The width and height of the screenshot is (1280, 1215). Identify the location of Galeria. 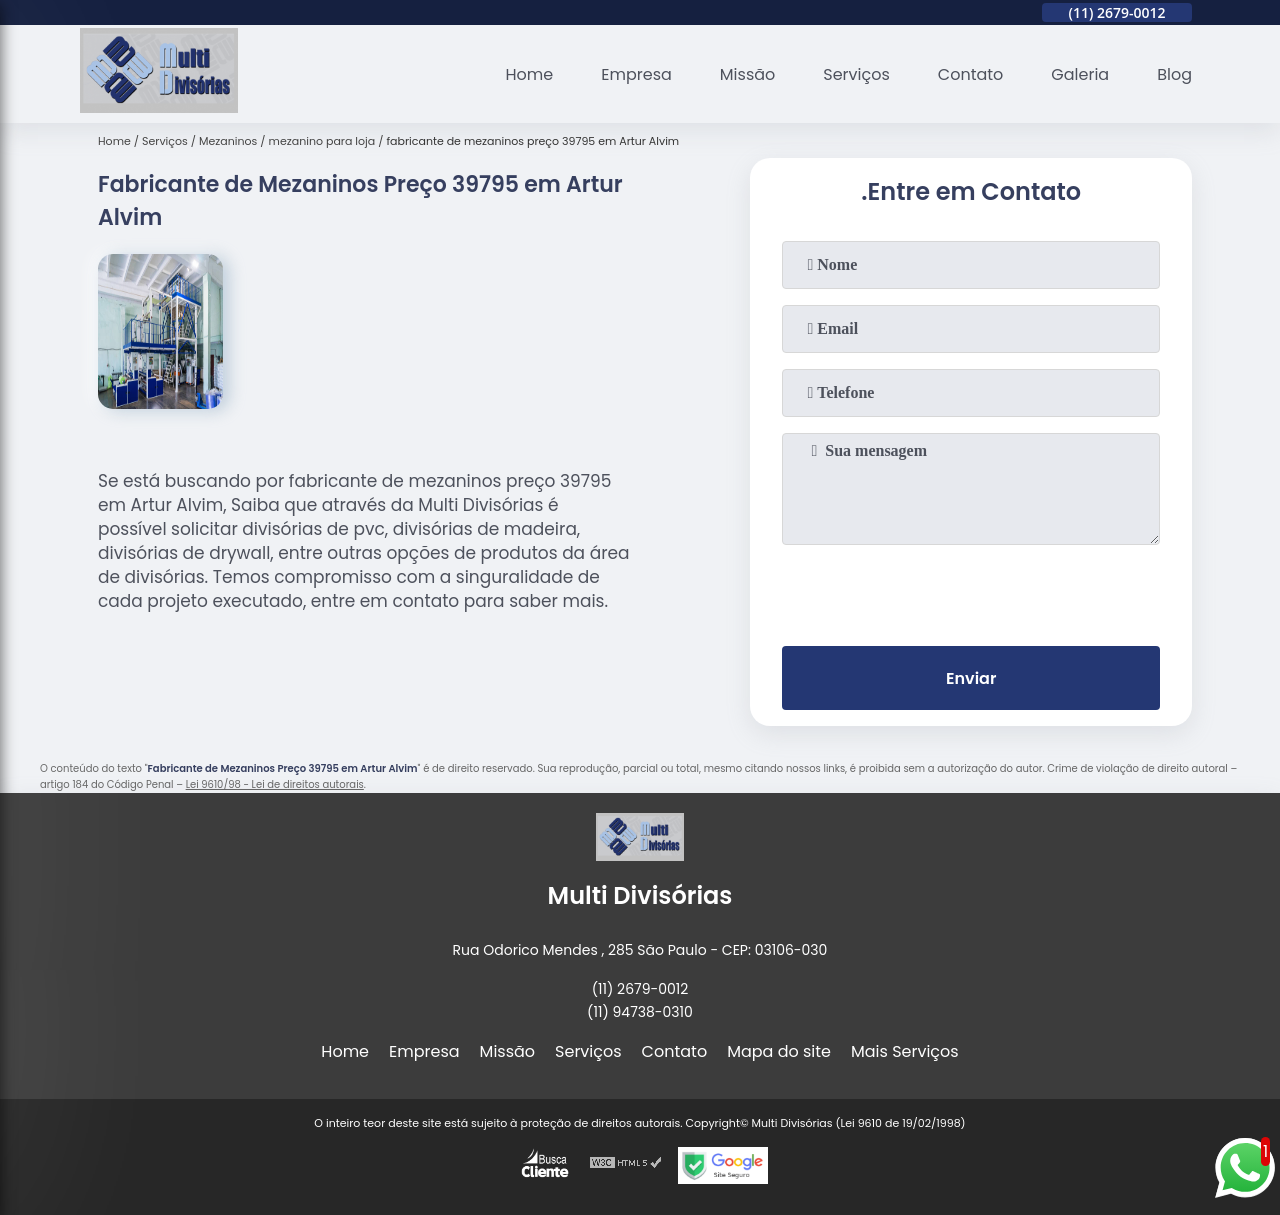
(1080, 74).